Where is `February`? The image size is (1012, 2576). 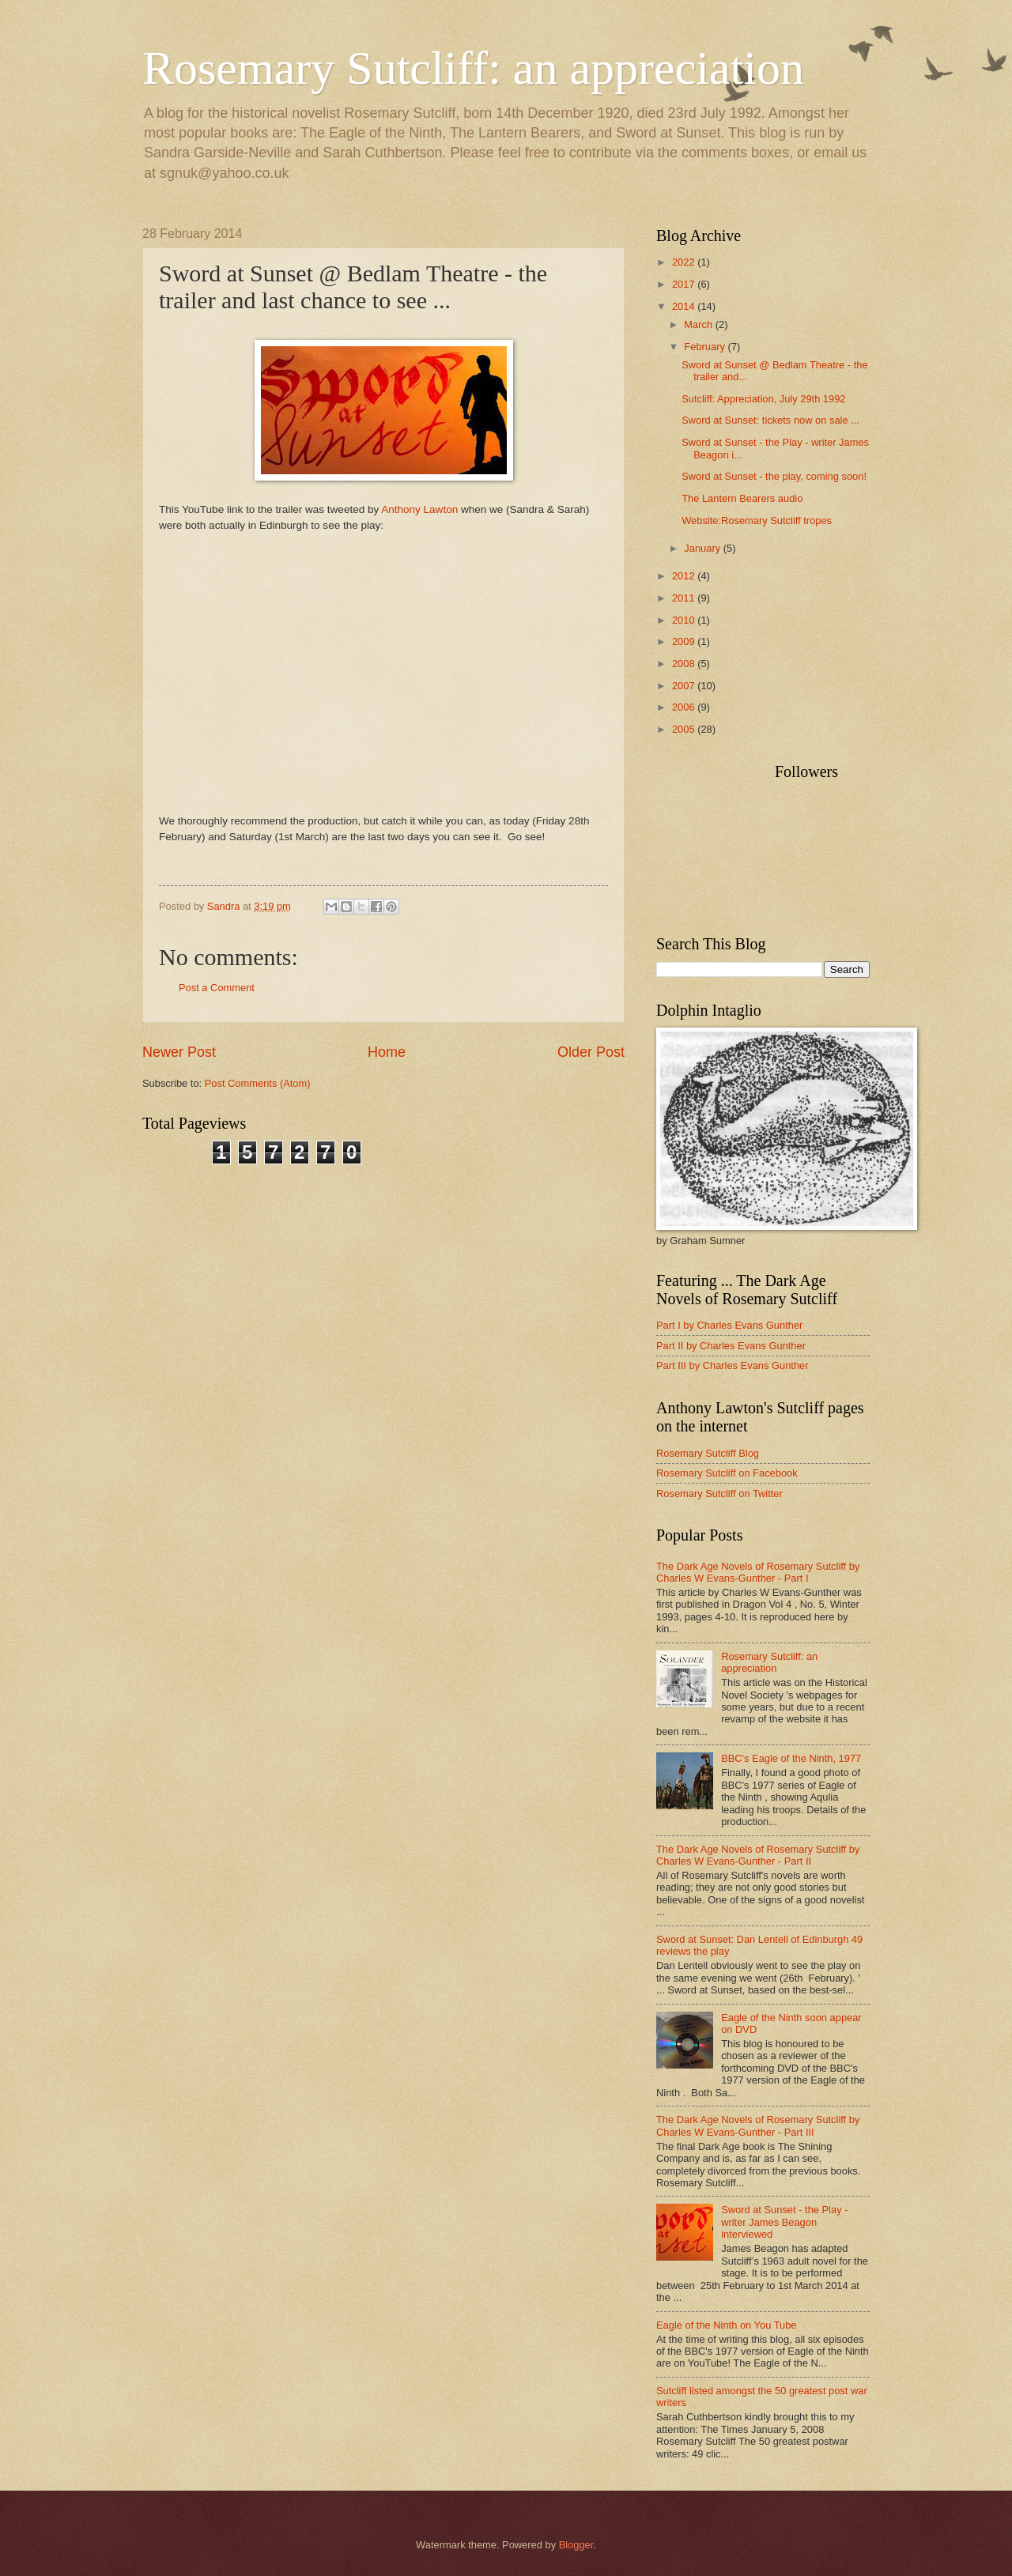
February is located at coordinates (705, 347).